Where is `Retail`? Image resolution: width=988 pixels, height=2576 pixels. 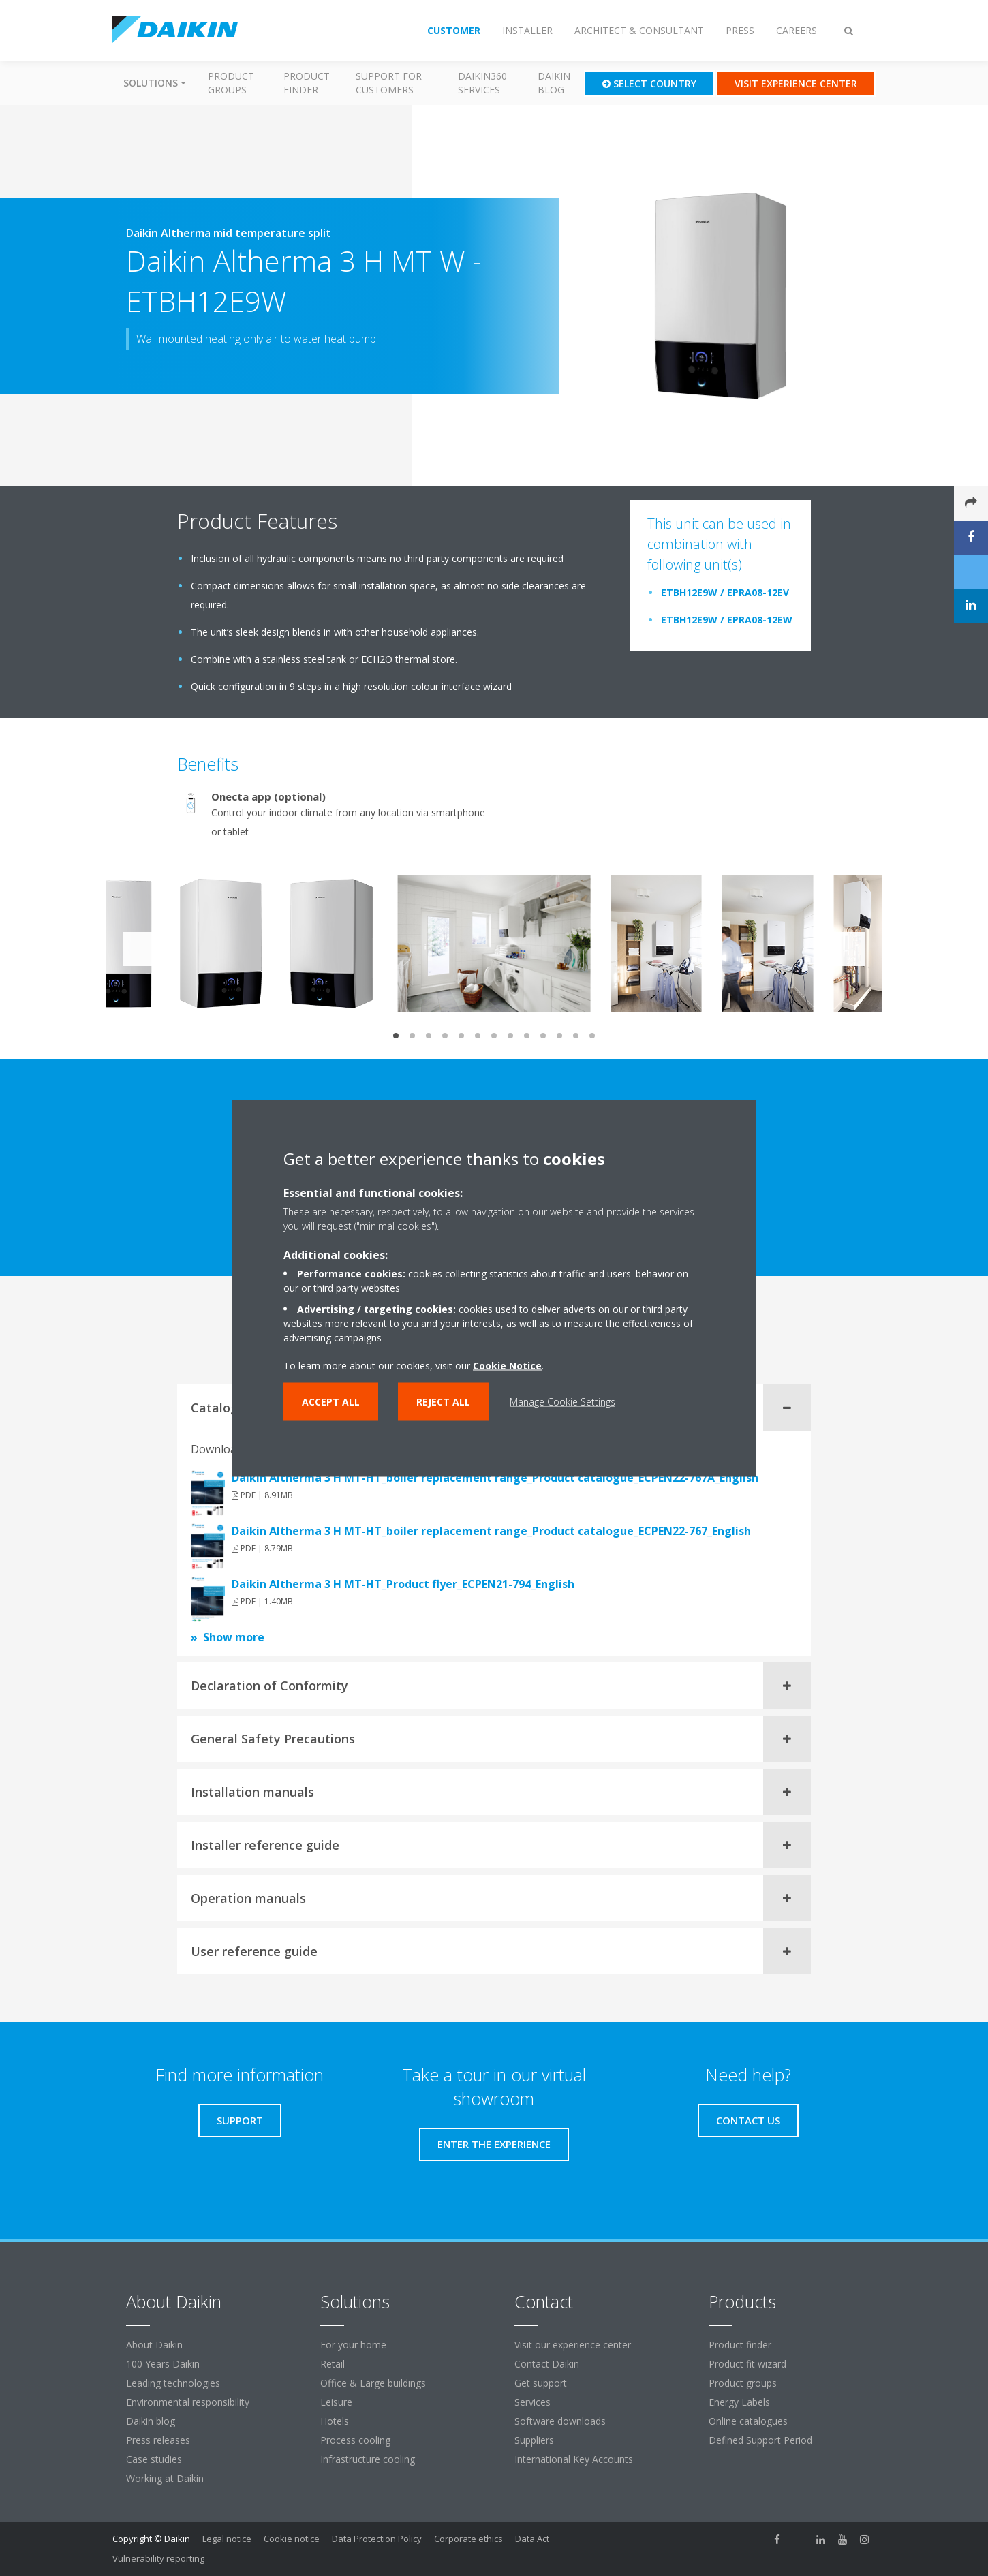 Retail is located at coordinates (332, 2363).